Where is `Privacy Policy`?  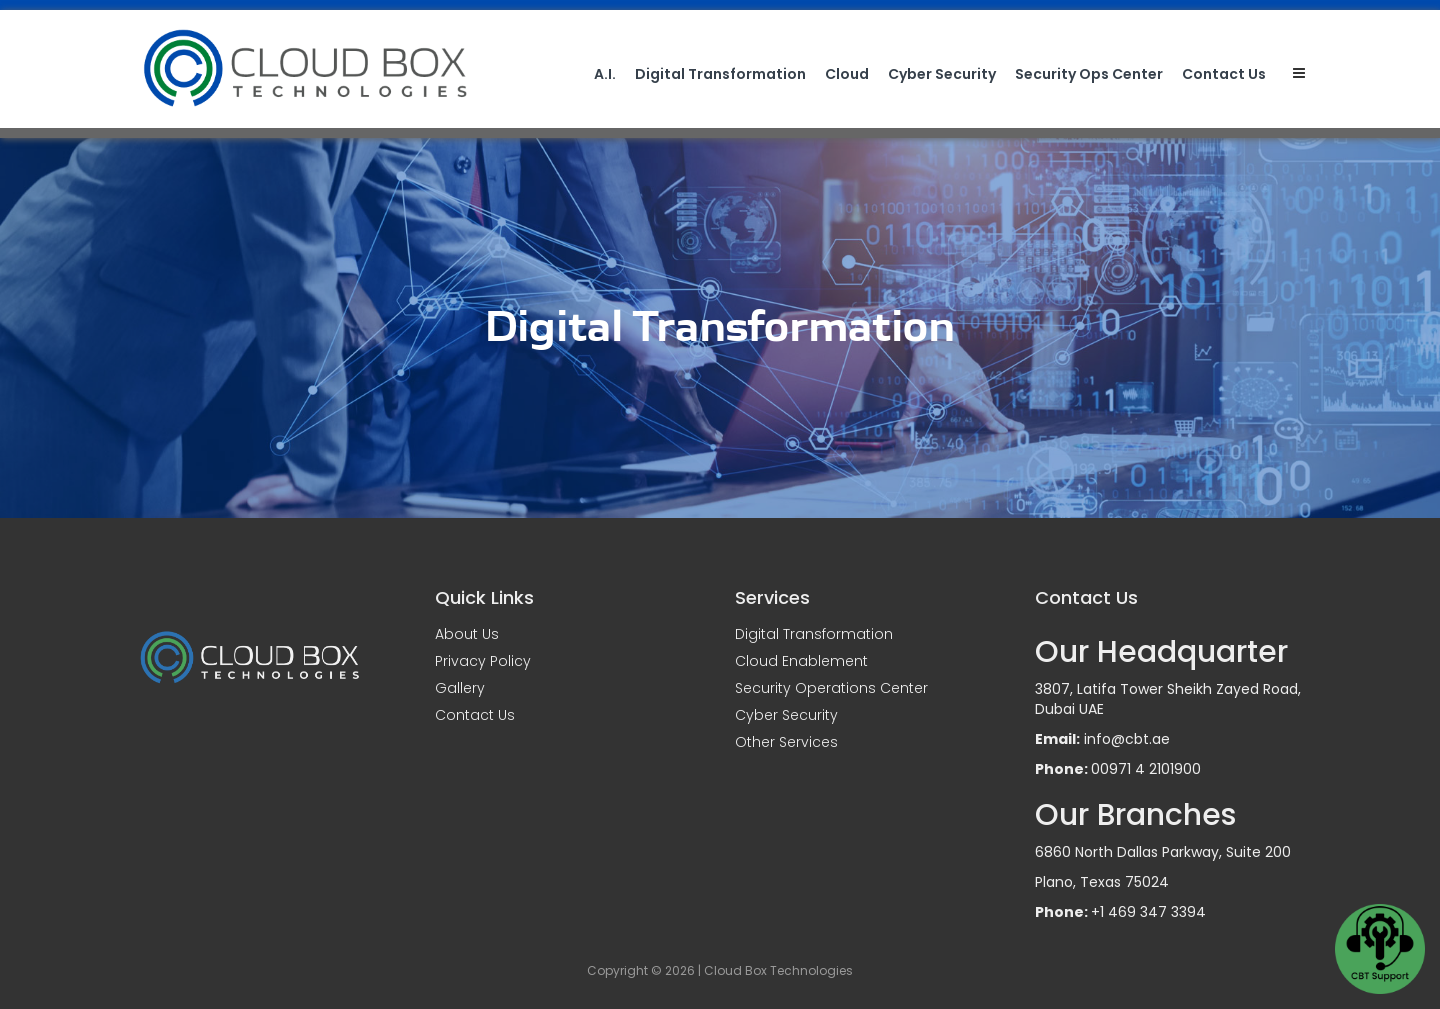
Privacy Policy is located at coordinates (483, 661).